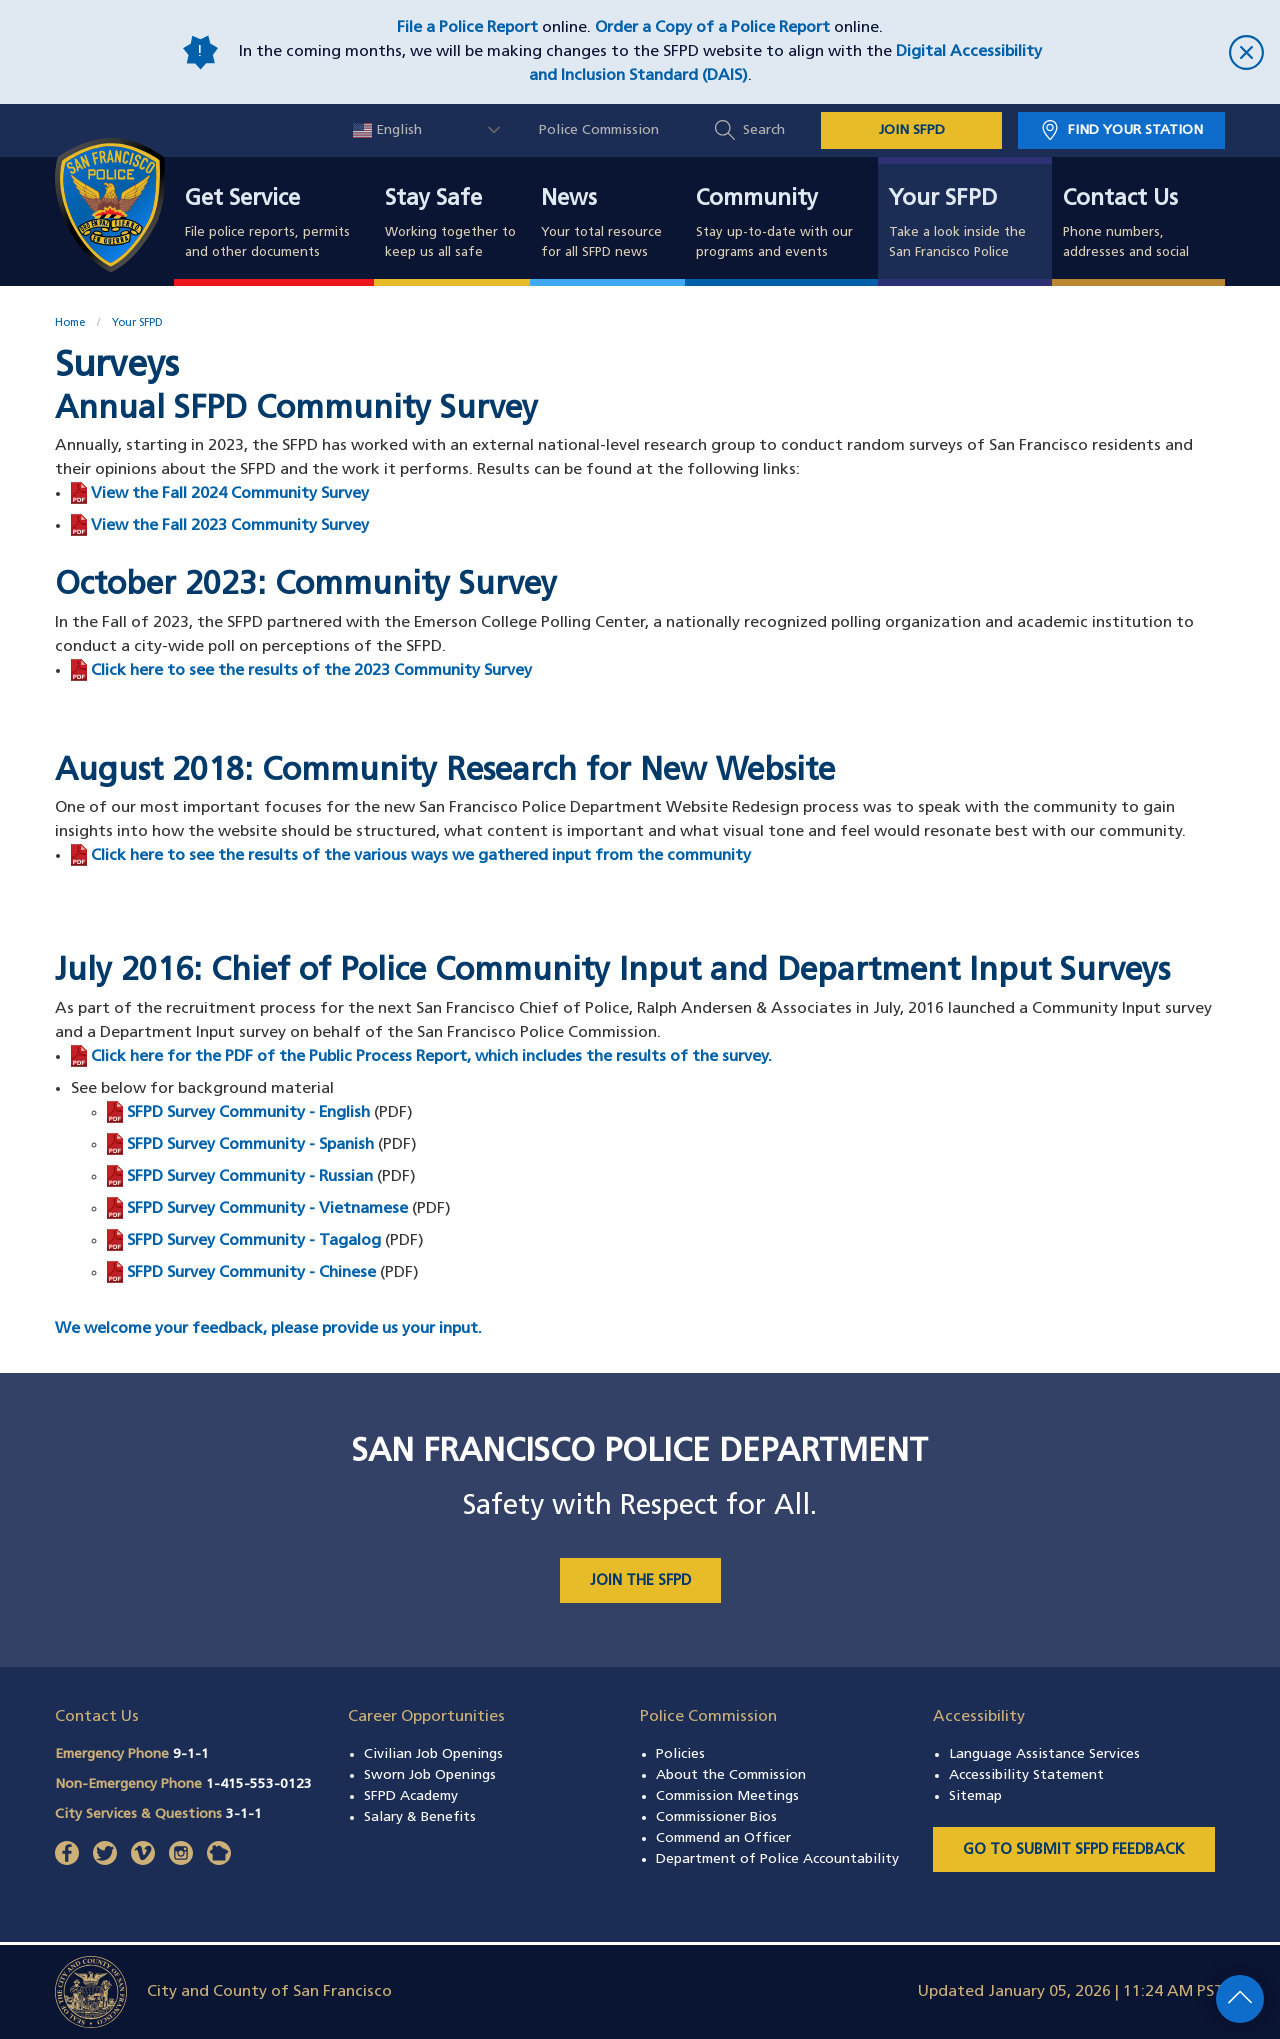 This screenshot has height=2039, width=1280. Describe the element at coordinates (727, 1796) in the screenshot. I see `Commission Meetings` at that location.